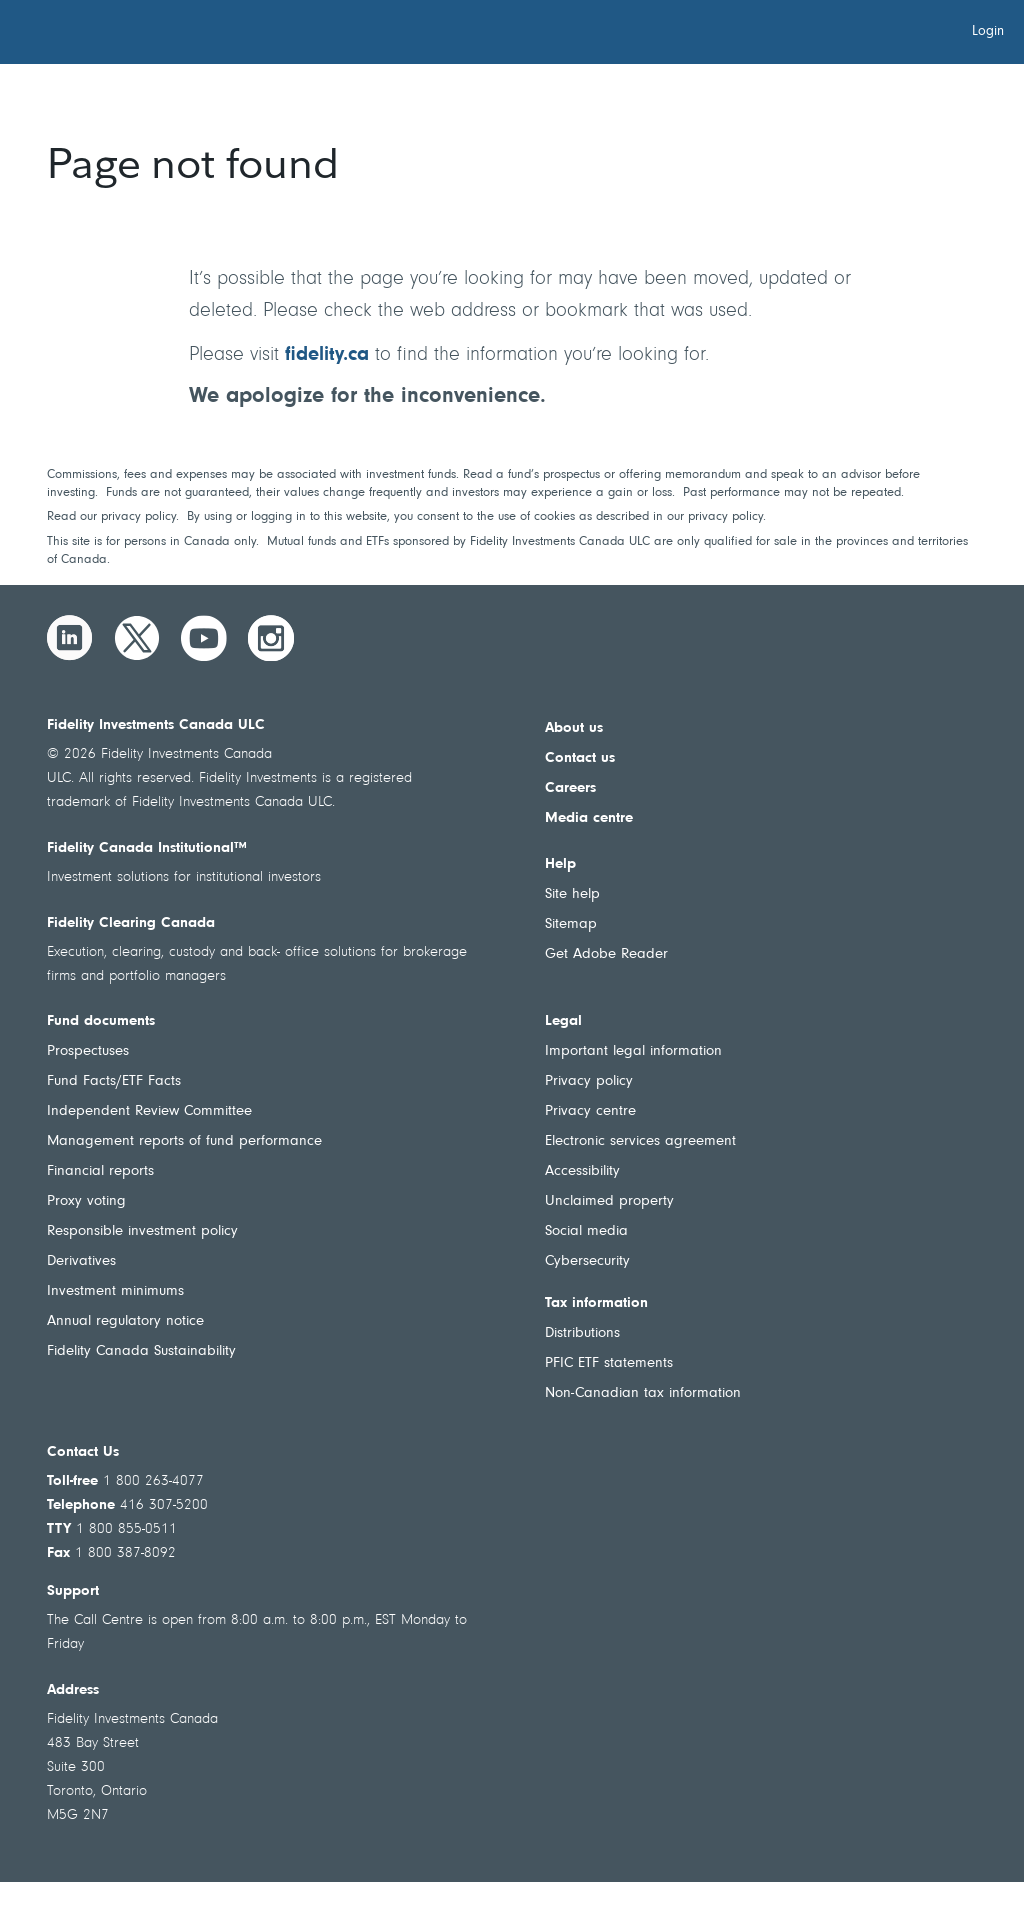 The image size is (1024, 1906). Describe the element at coordinates (589, 818) in the screenshot. I see `Media centre` at that location.